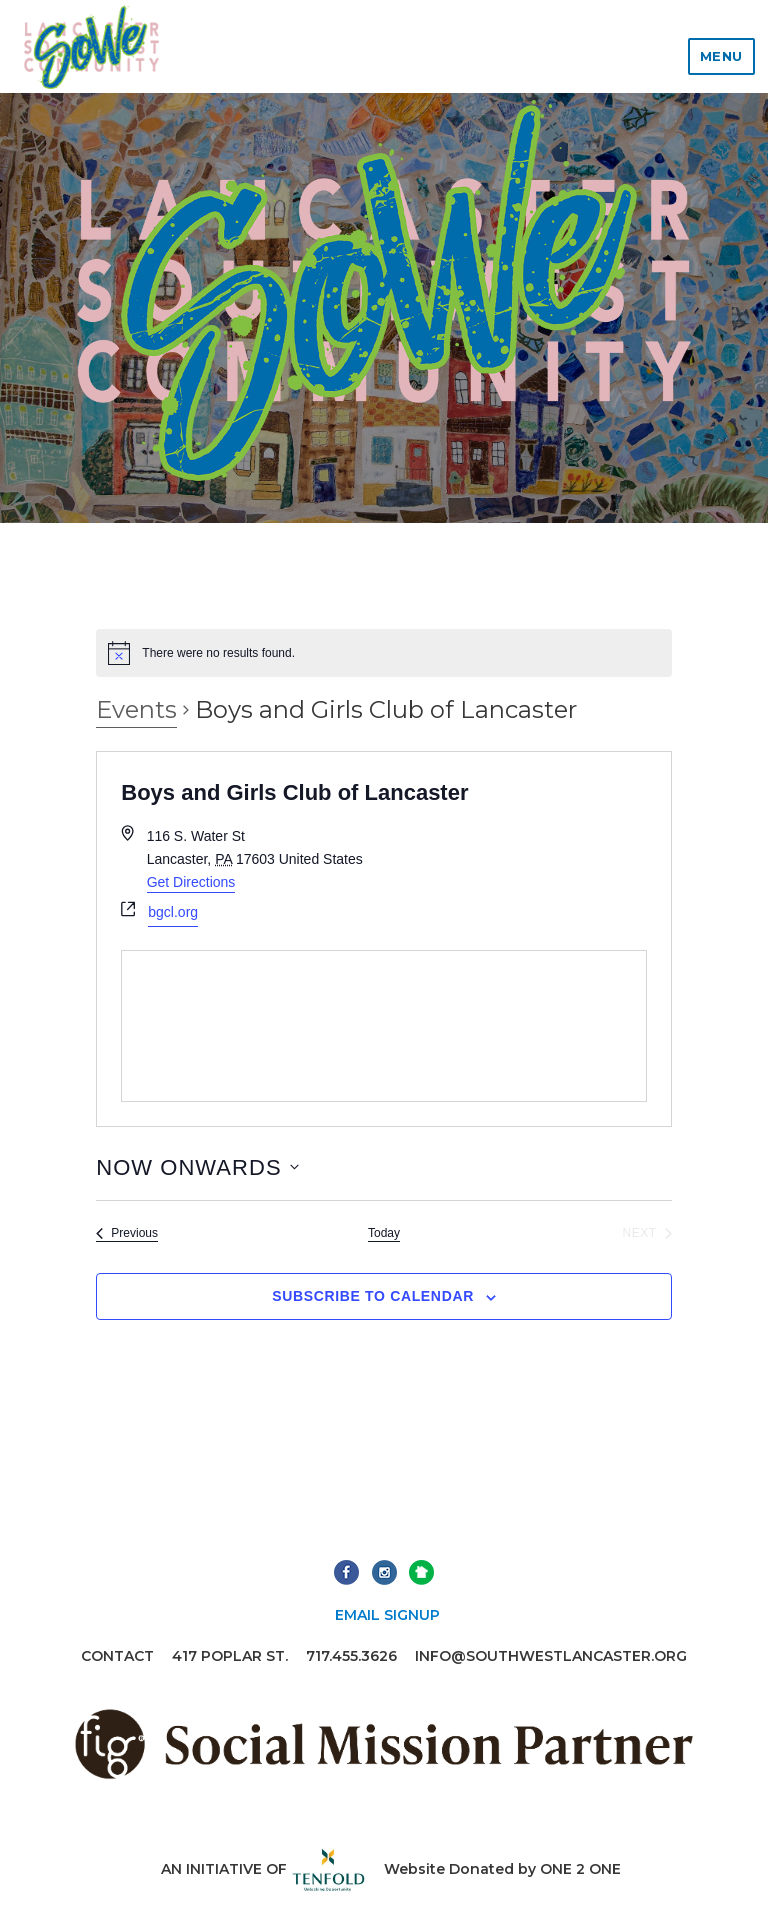 This screenshot has height=1923, width=768. I want to click on info@southwestlancaster.org, so click(551, 1656).